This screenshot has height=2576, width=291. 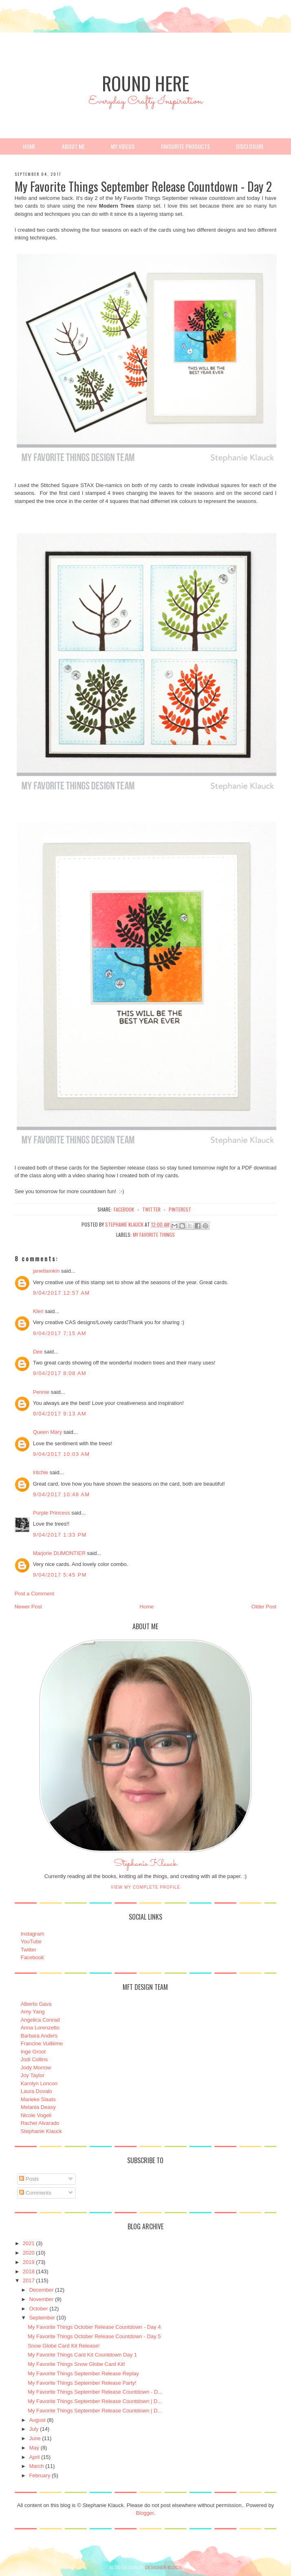 I want to click on 2020, so click(x=29, y=2253).